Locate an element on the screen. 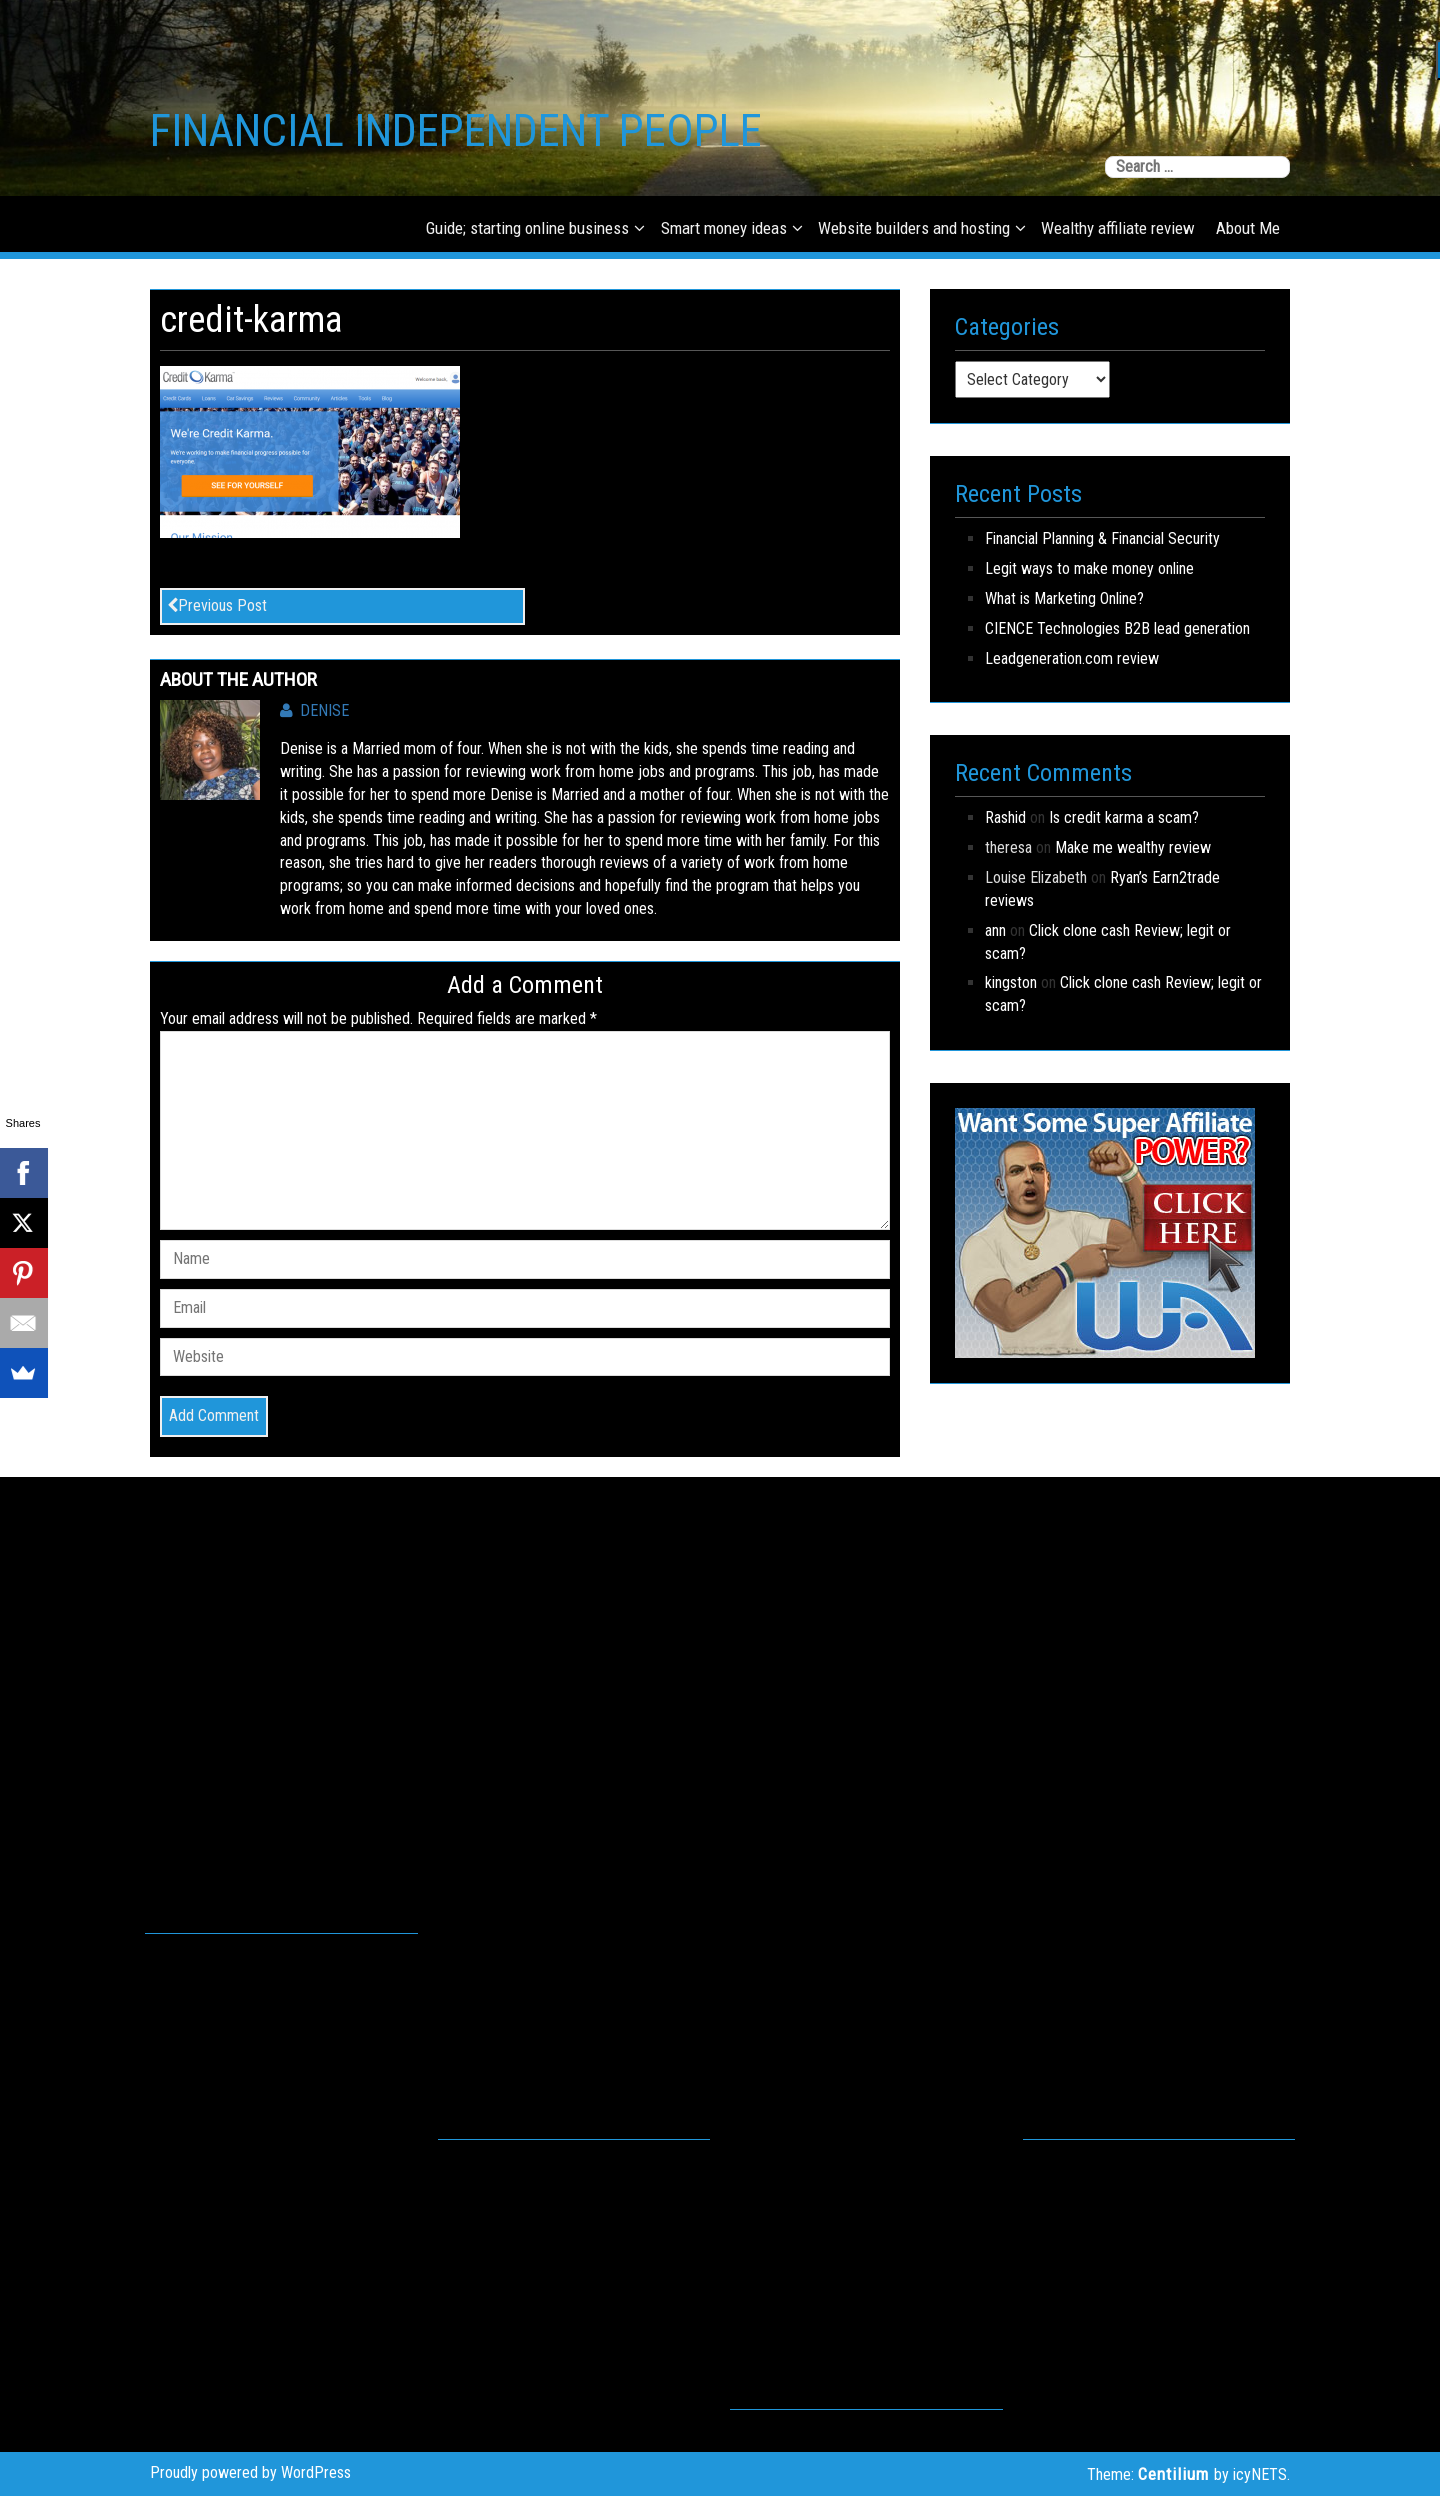 This screenshot has height=2496, width=1440. What is Marketing Online? is located at coordinates (1064, 598).